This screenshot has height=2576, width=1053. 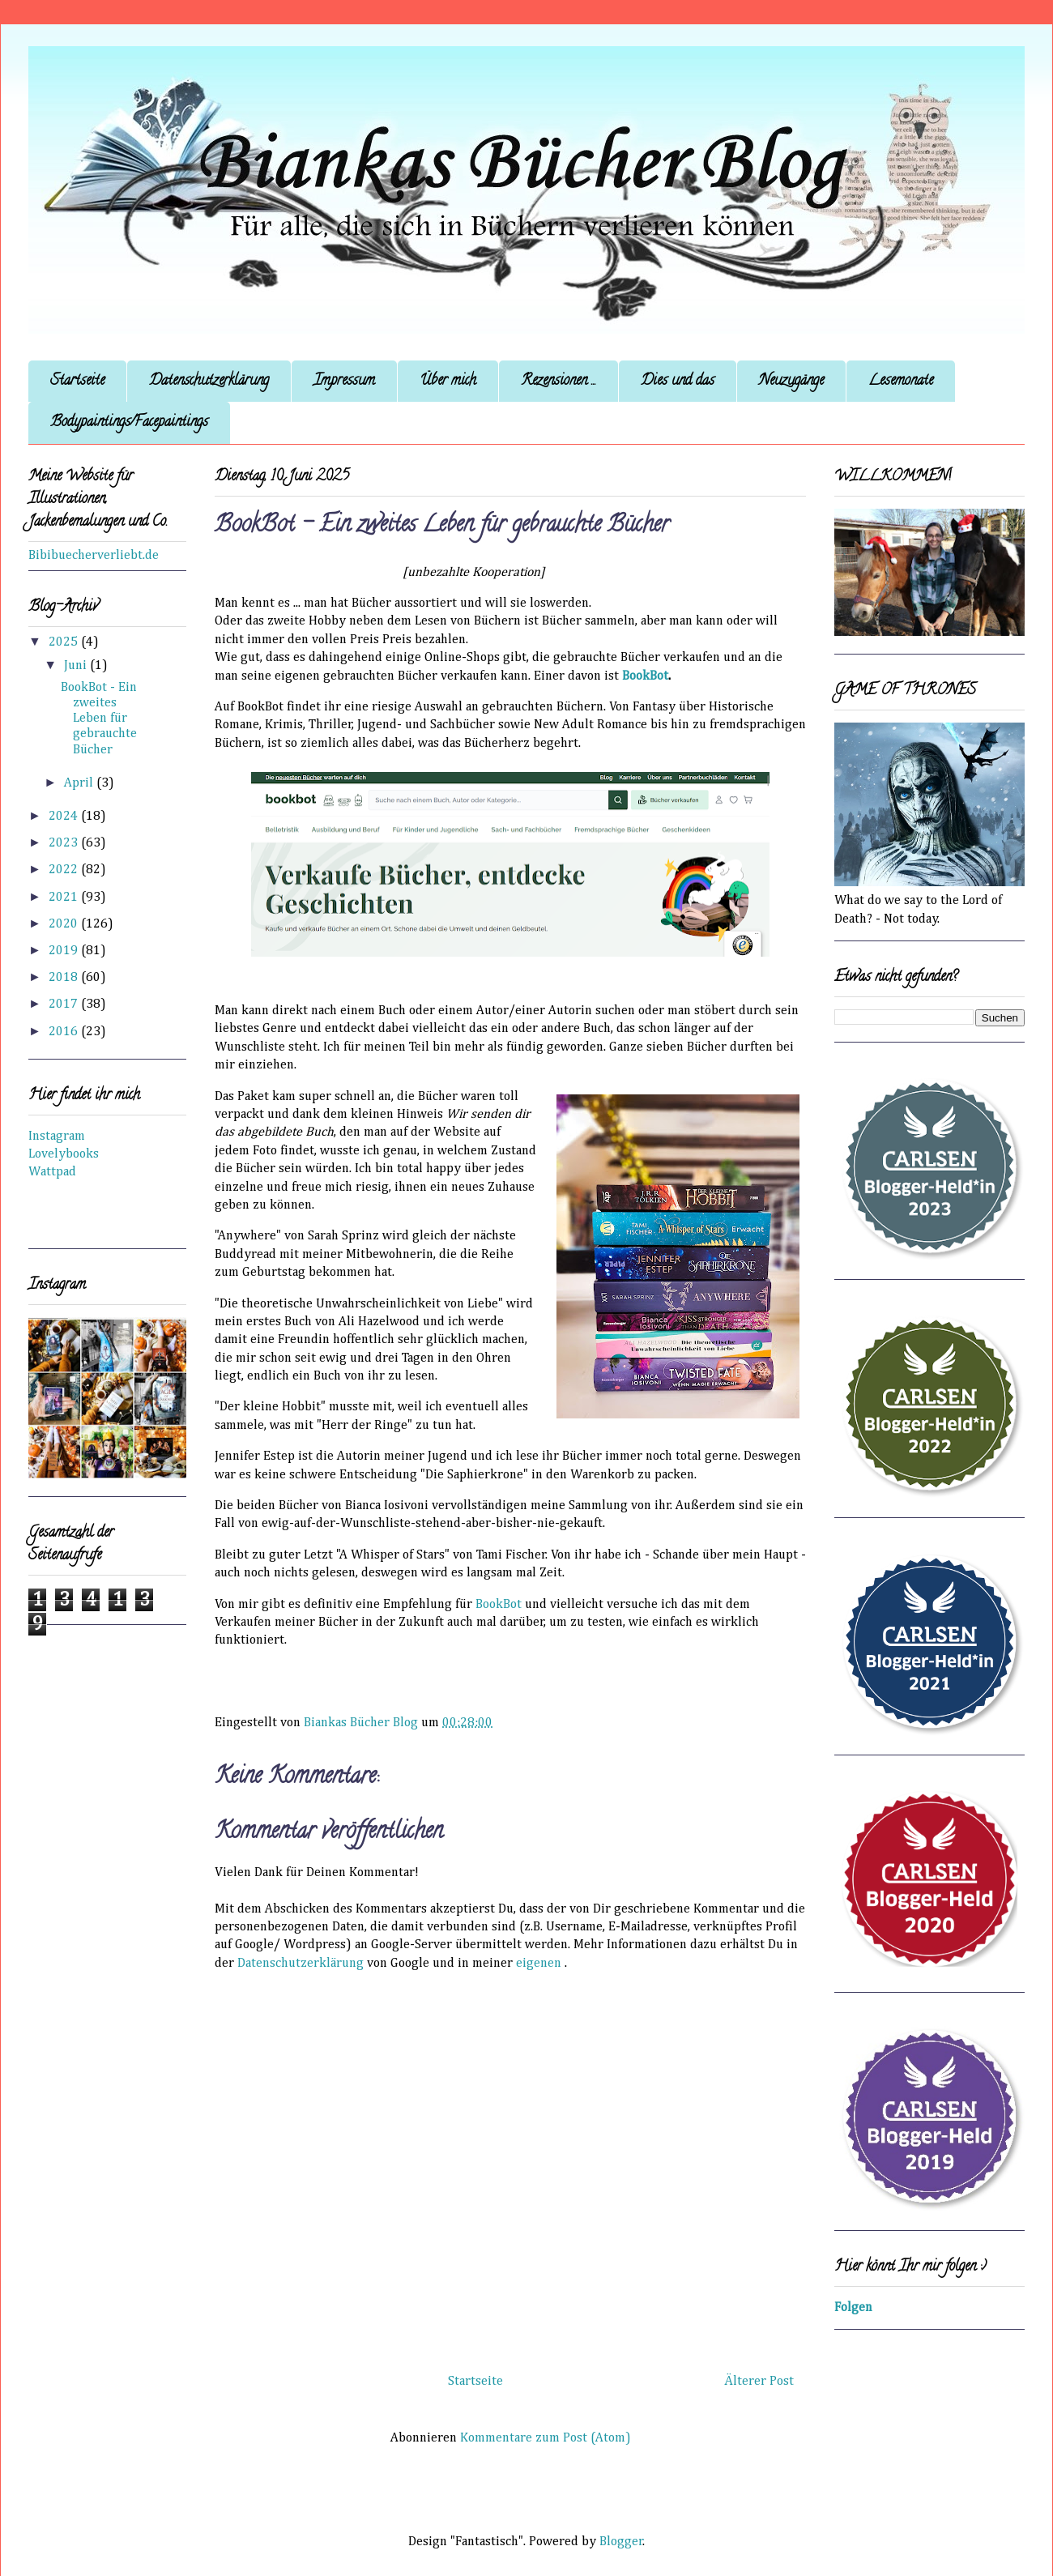 I want to click on 2019, so click(x=65, y=951).